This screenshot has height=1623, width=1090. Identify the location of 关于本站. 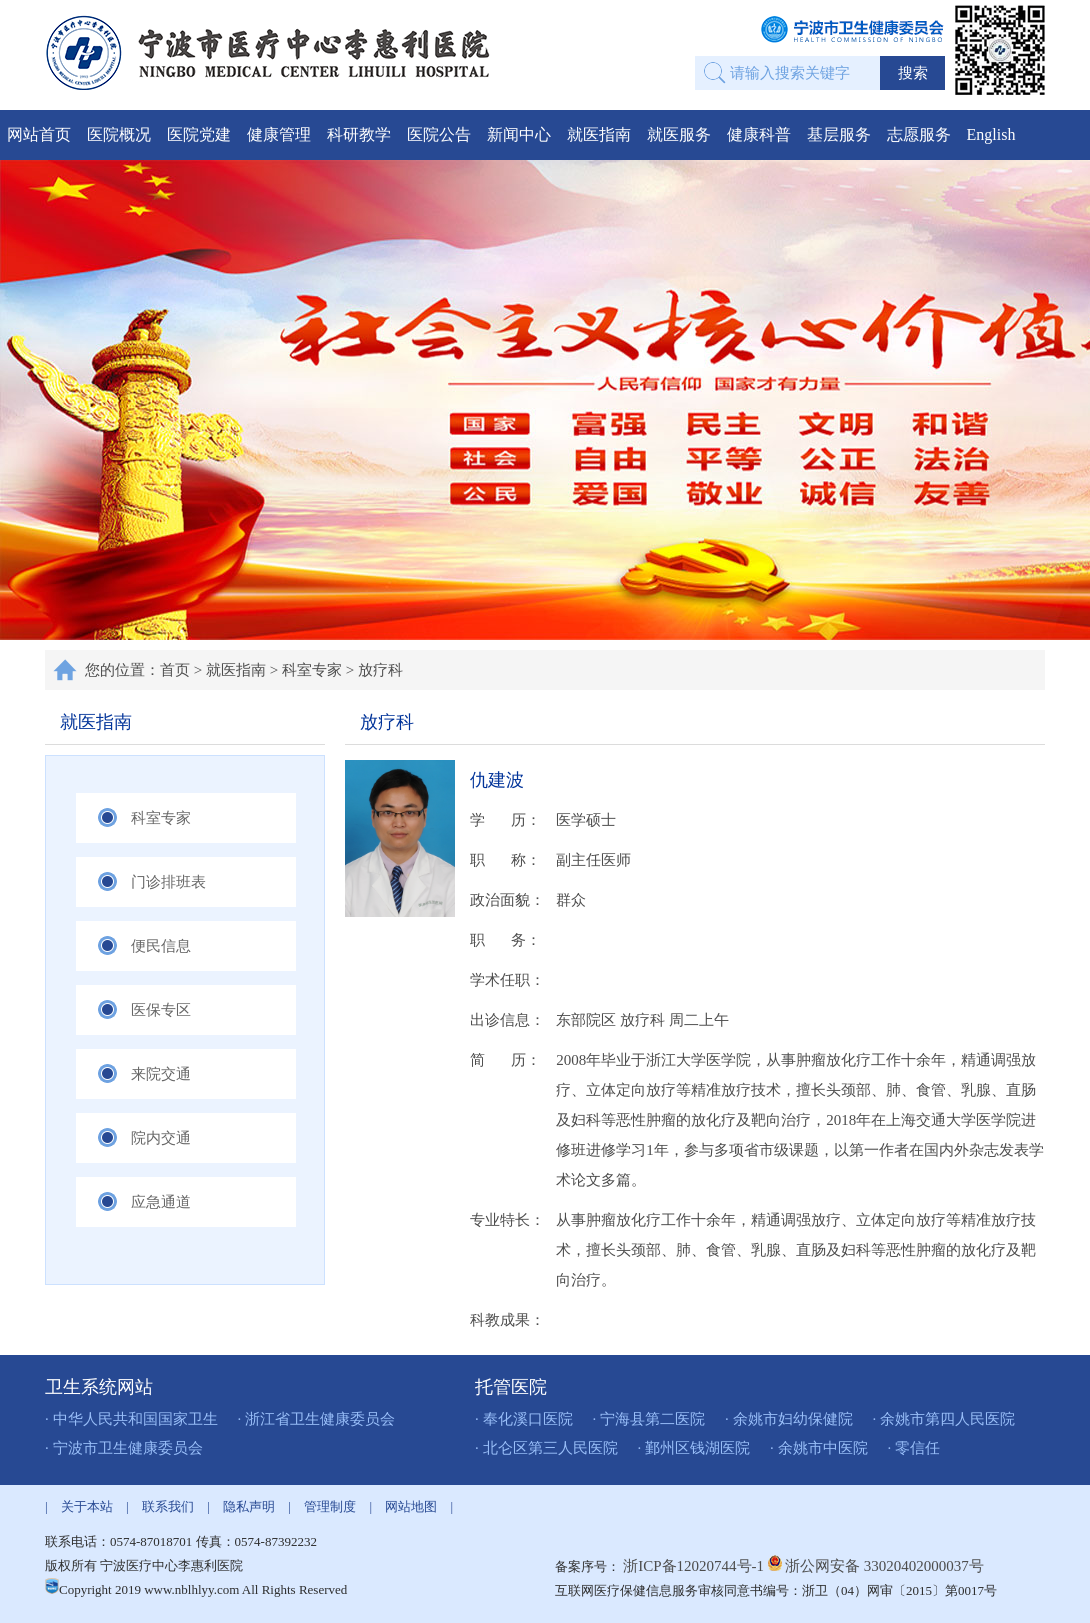
(87, 1506).